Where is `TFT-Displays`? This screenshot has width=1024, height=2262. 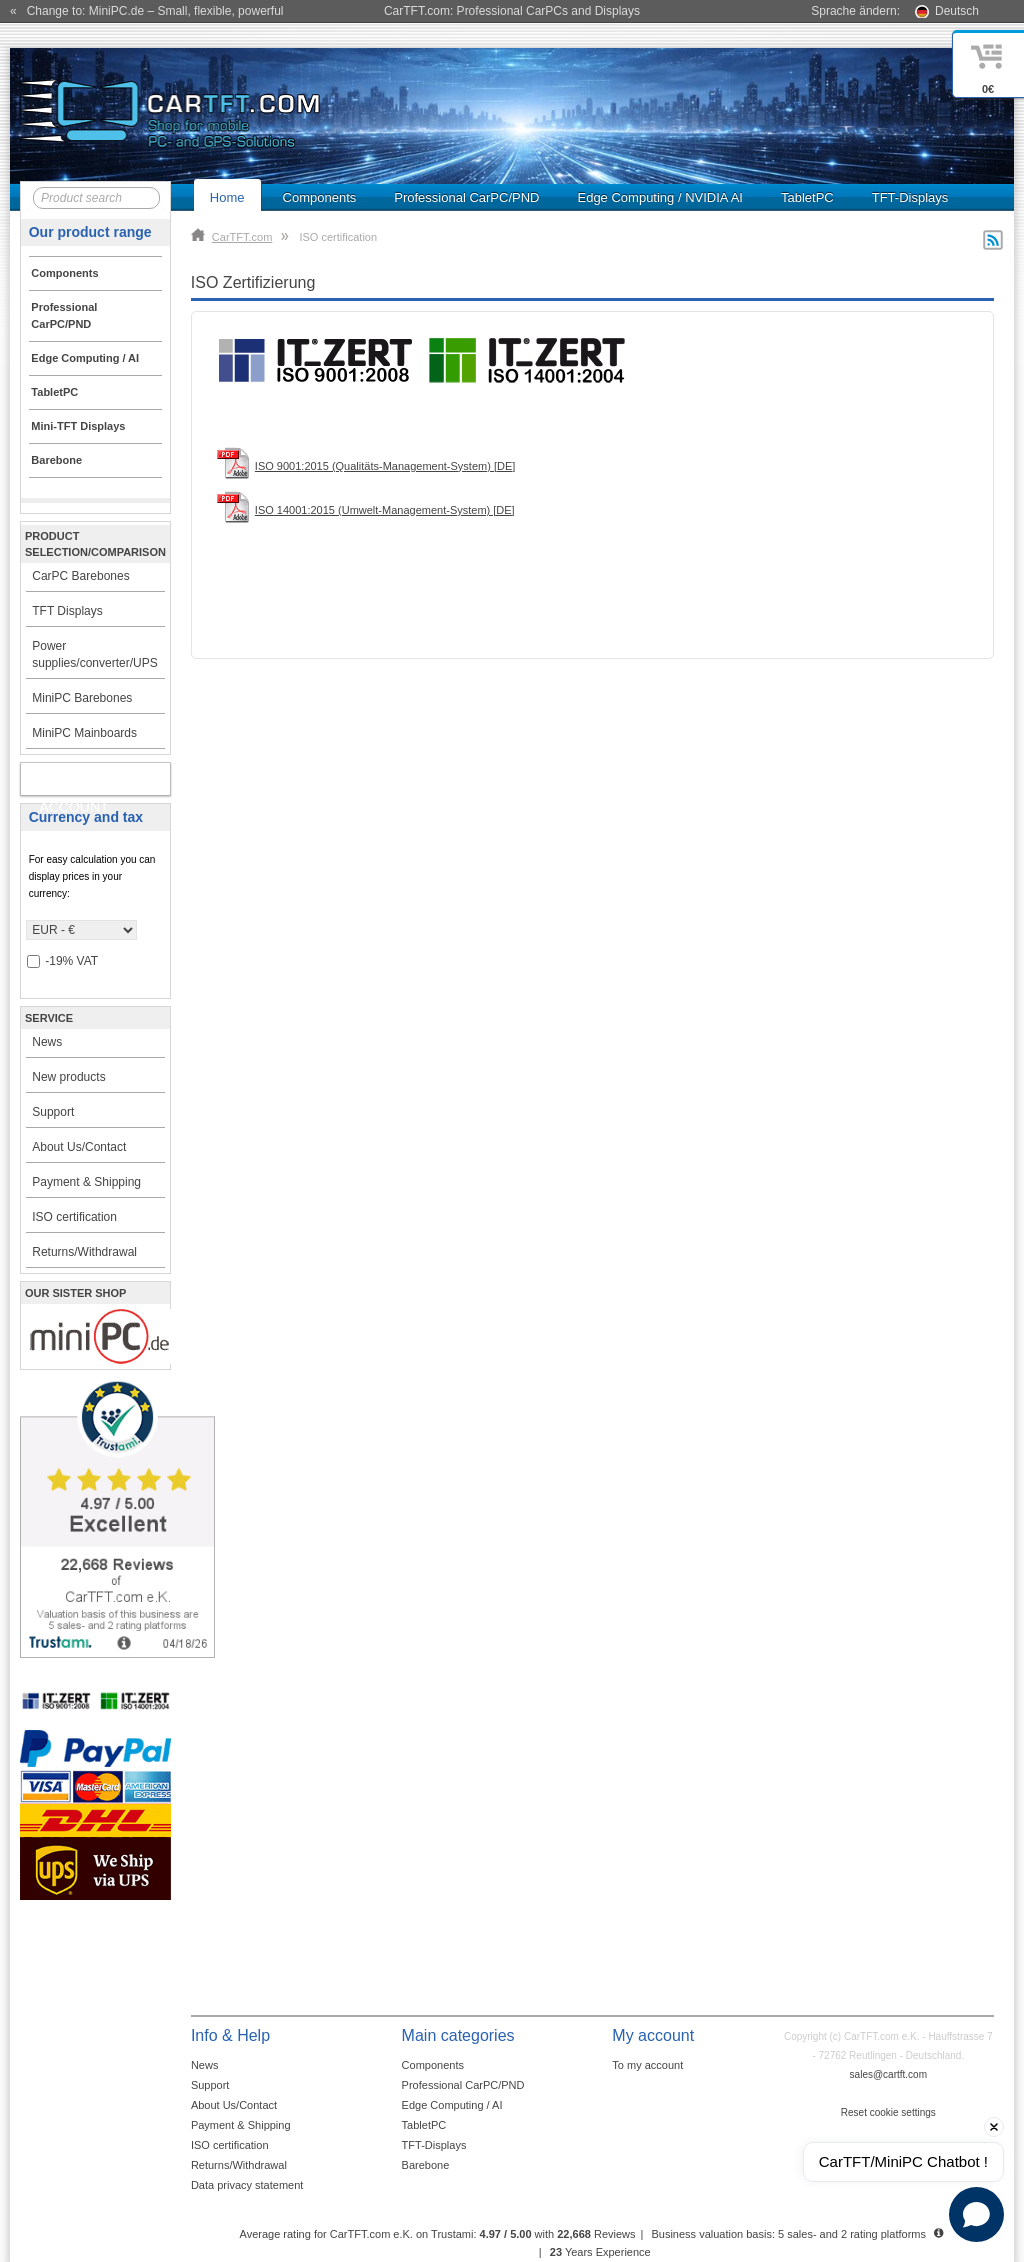
TFT-Displays is located at coordinates (910, 197).